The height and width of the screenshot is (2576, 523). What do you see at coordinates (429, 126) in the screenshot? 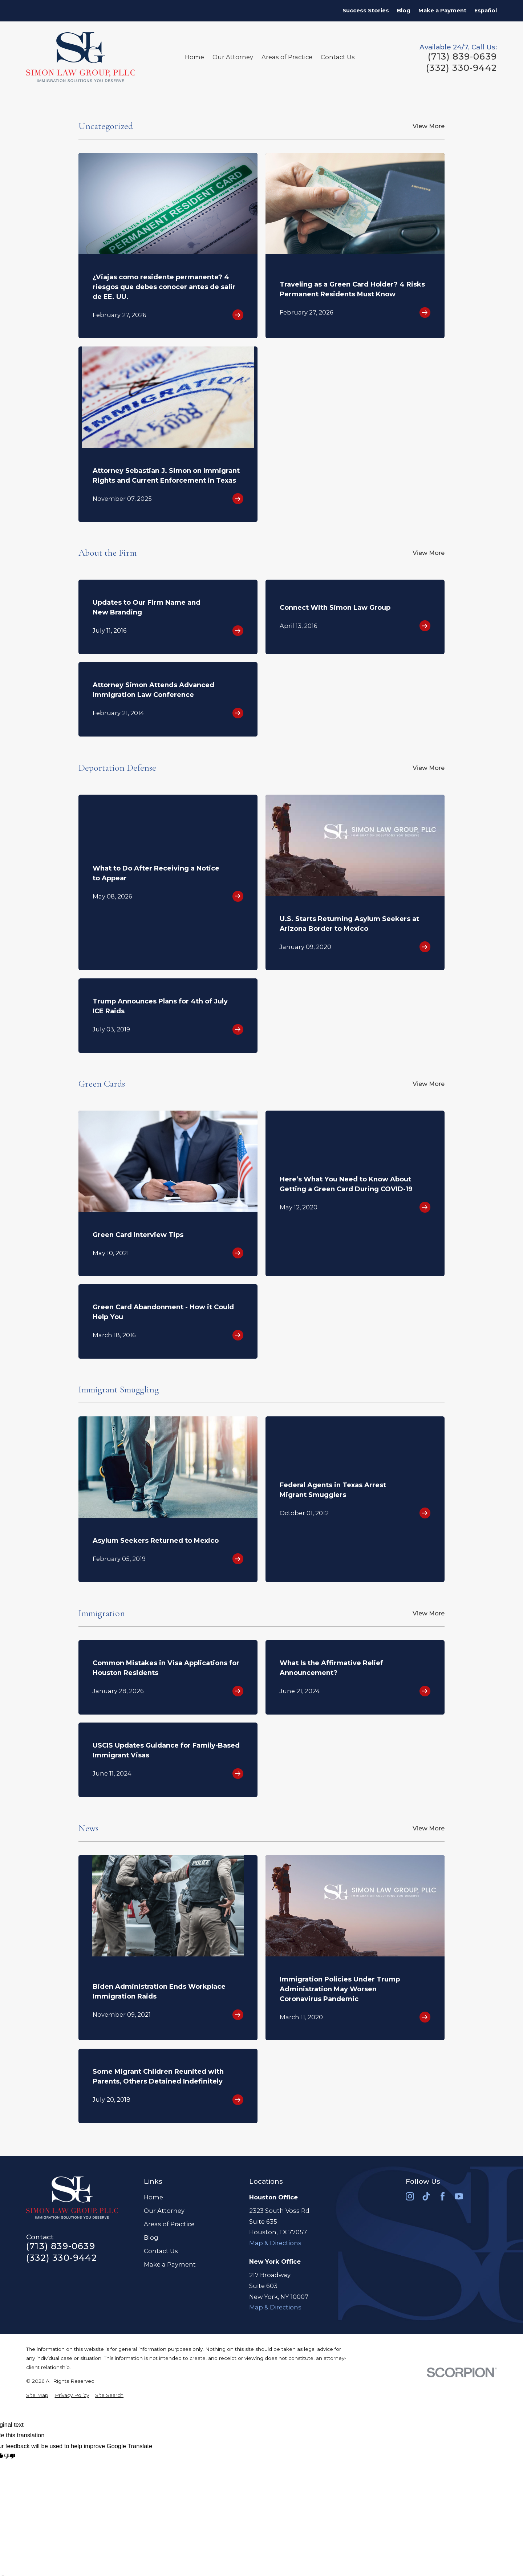
I see `View More` at bounding box center [429, 126].